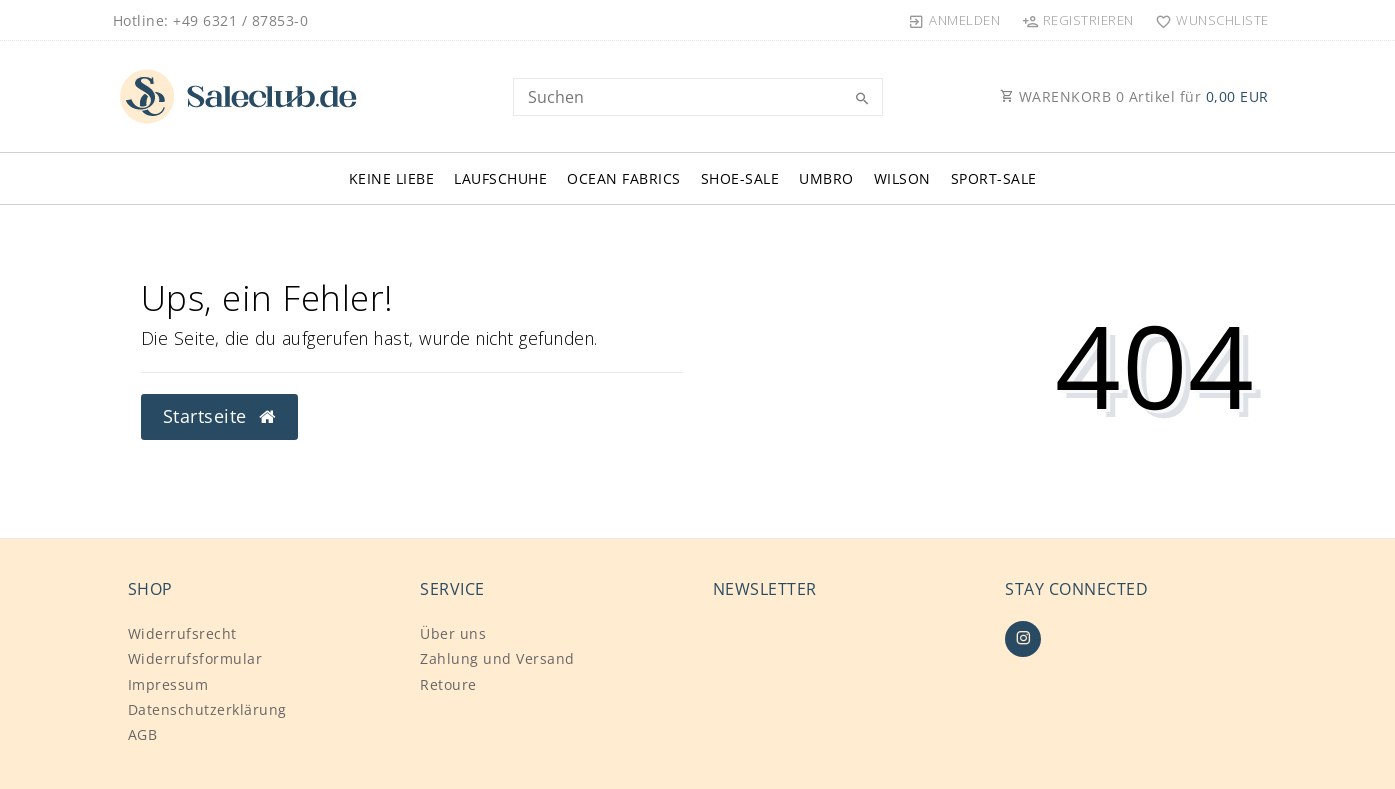 The image size is (1395, 789). Describe the element at coordinates (453, 633) in the screenshot. I see `Über uns` at that location.